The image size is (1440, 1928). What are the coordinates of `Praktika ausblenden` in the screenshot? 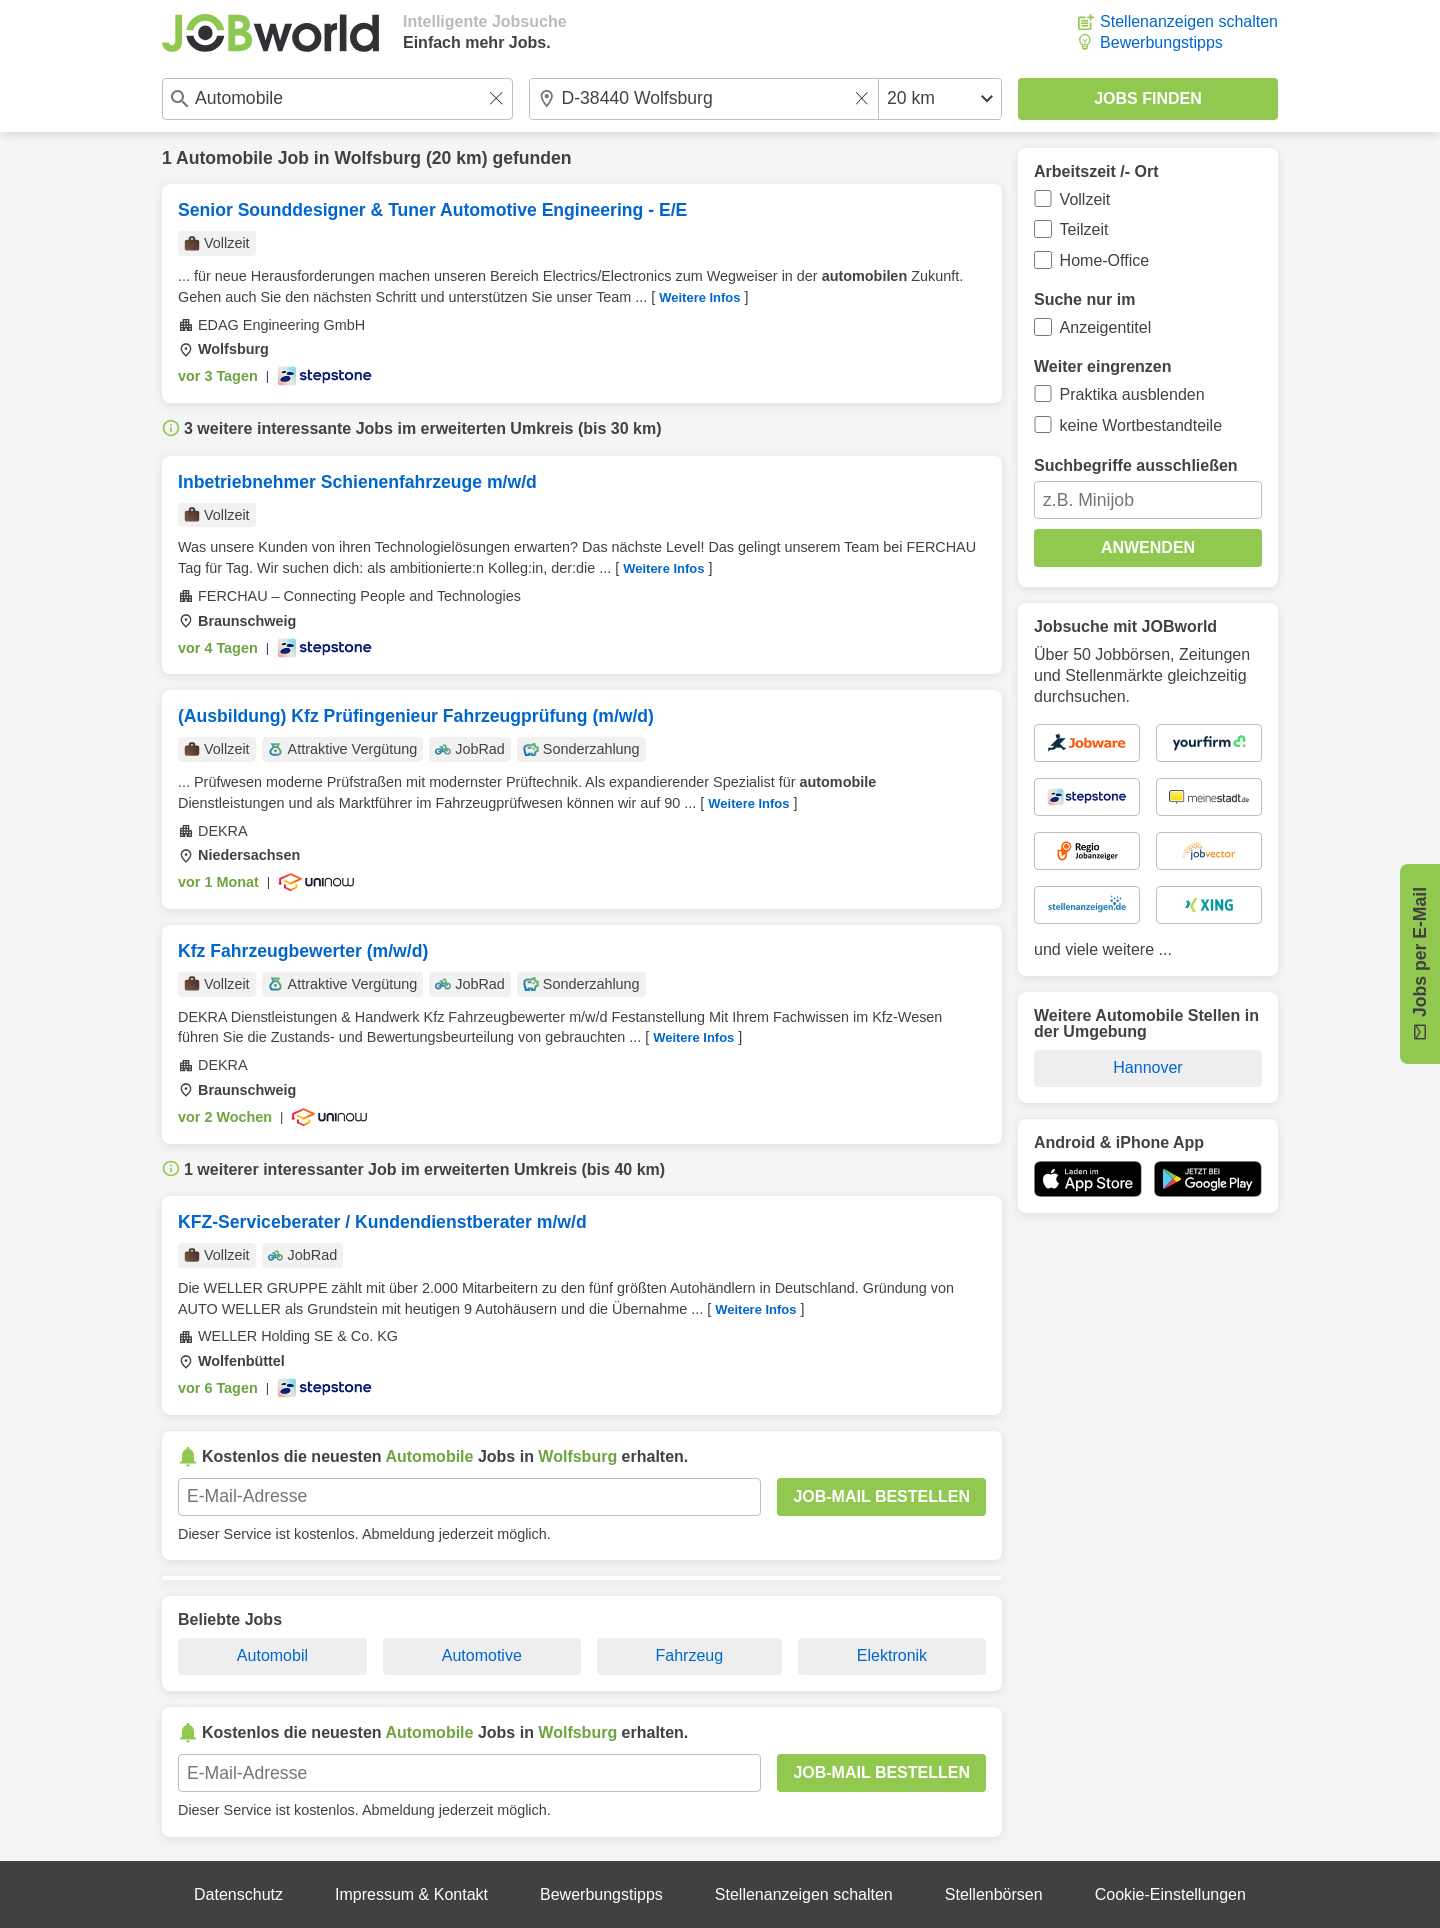 It's located at (1132, 394).